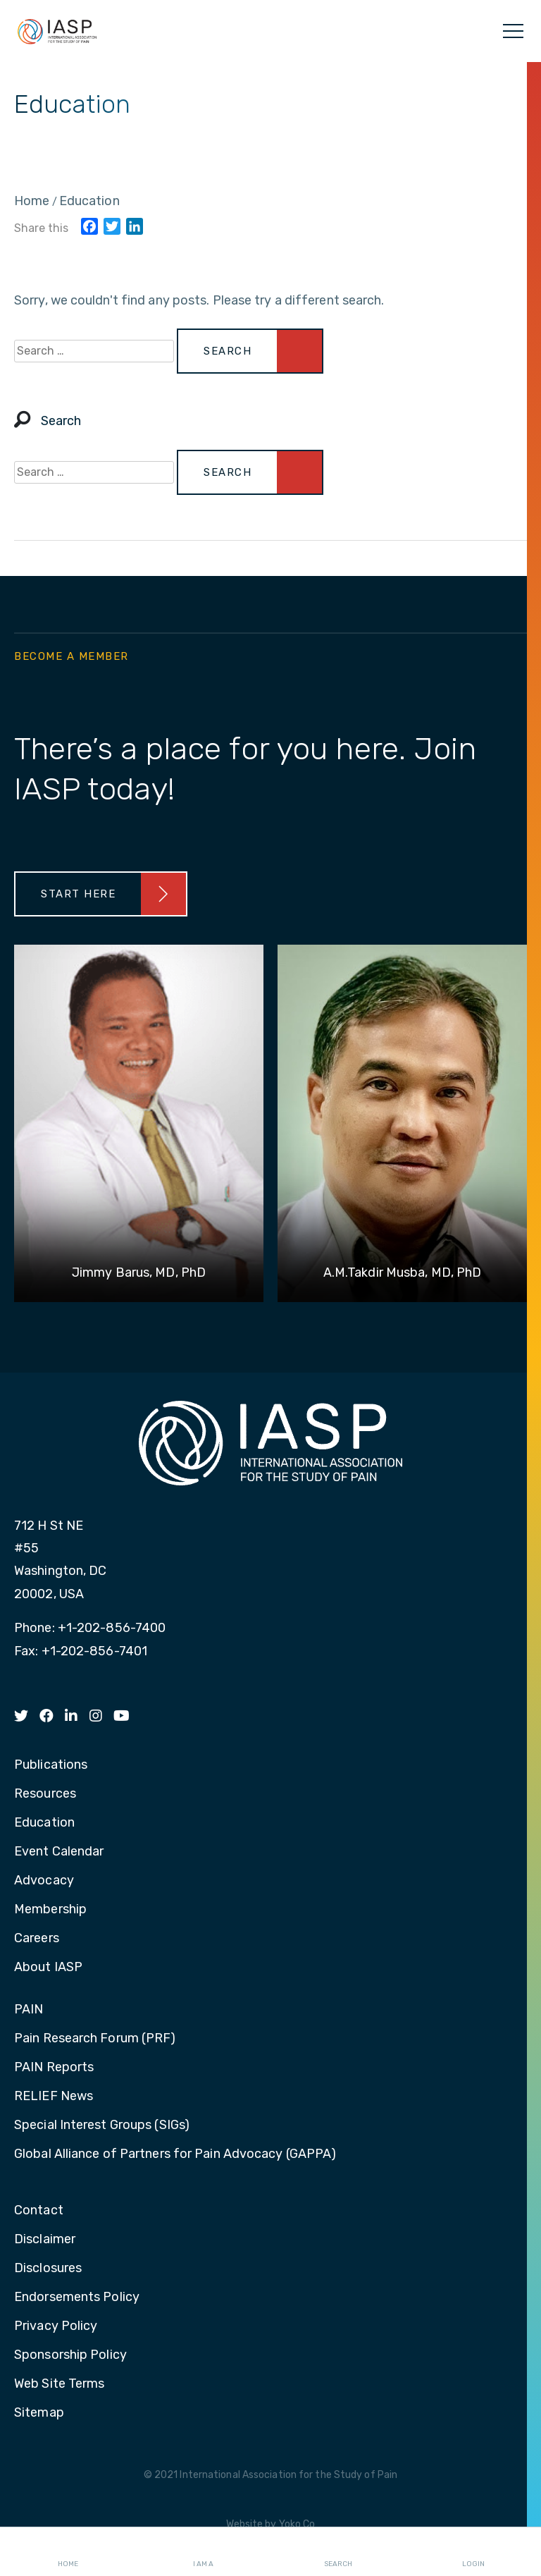 This screenshot has height=2576, width=541. I want to click on Resources [menuitem], so click(45, 1794).